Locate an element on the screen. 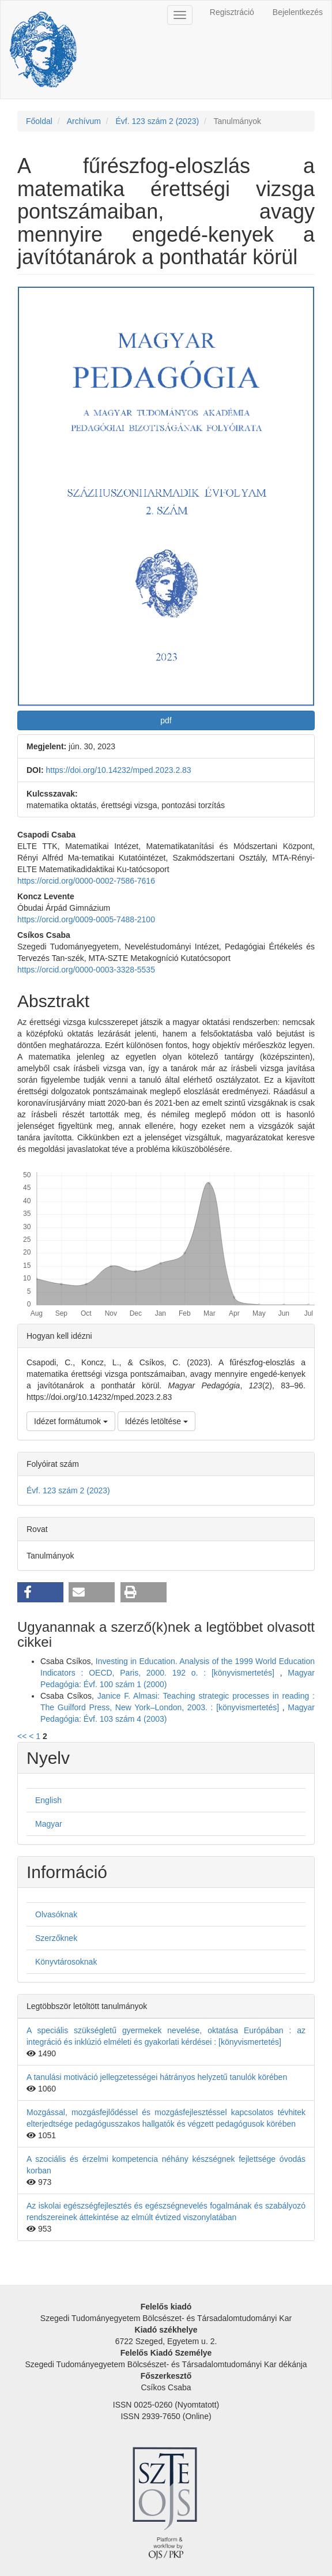  Könyvtárosoknak is located at coordinates (66, 1961).